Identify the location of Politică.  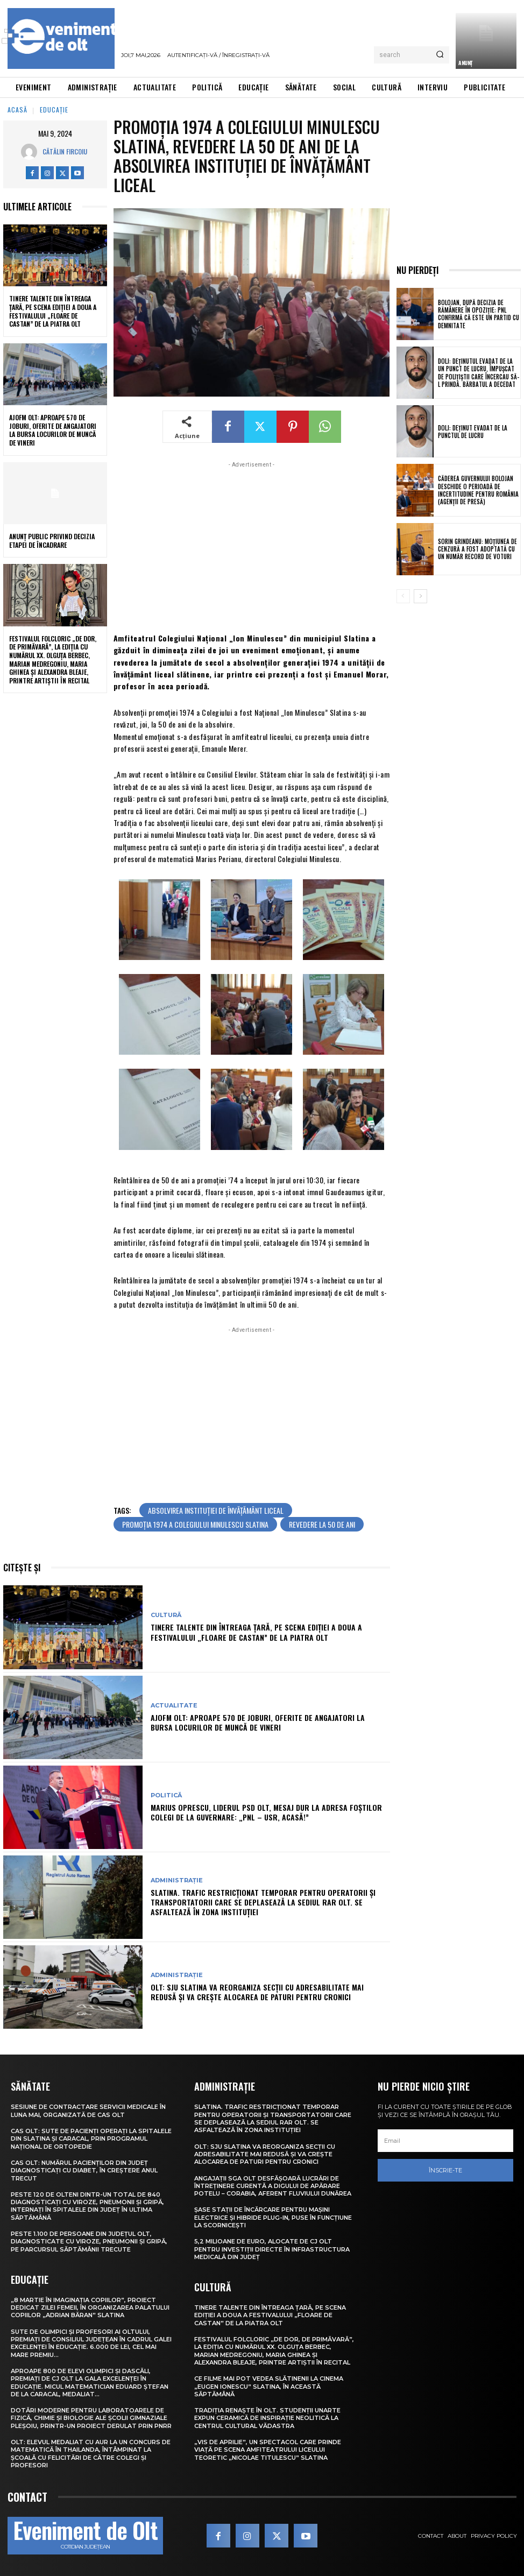
(166, 1795).